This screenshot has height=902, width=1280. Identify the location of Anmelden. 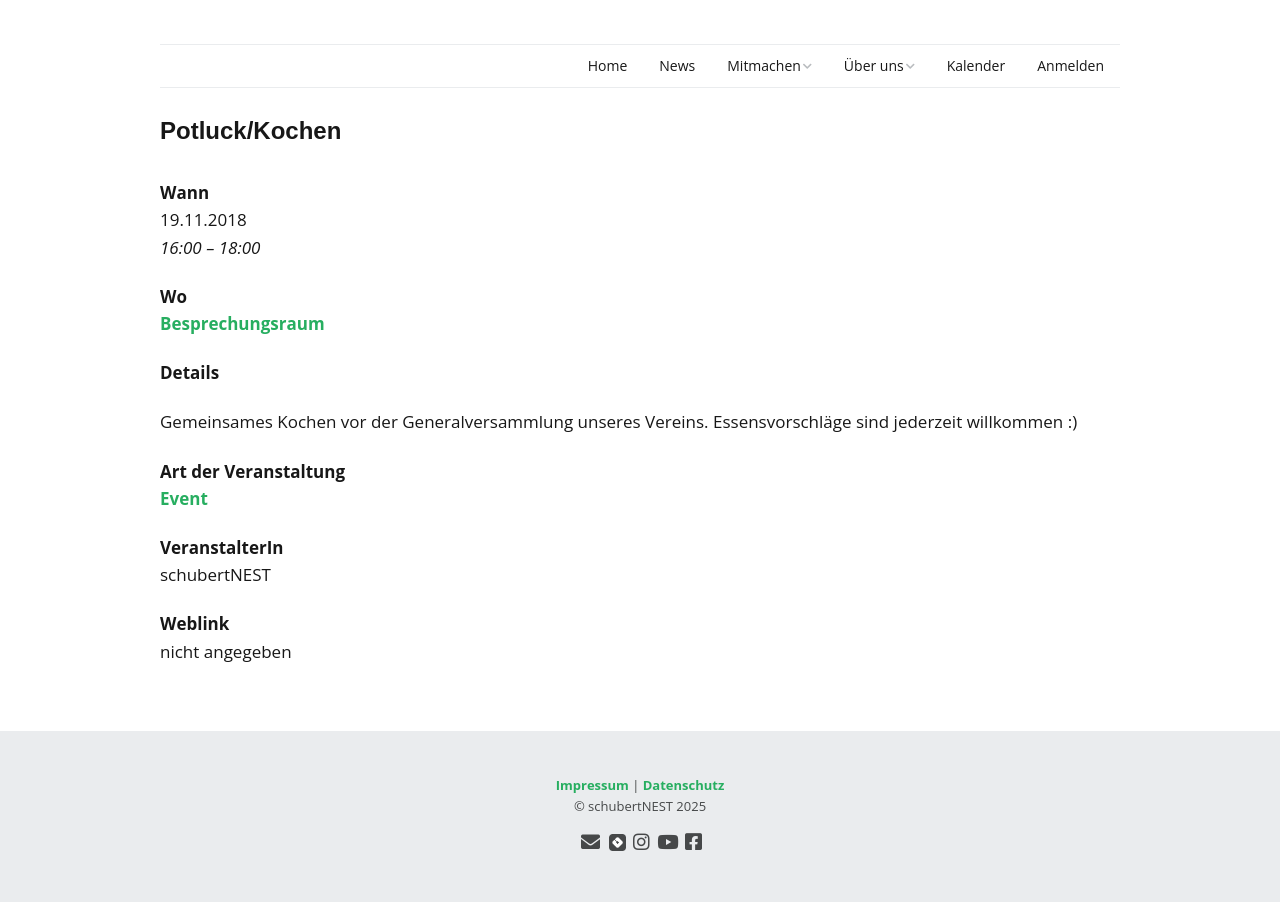
(1070, 65).